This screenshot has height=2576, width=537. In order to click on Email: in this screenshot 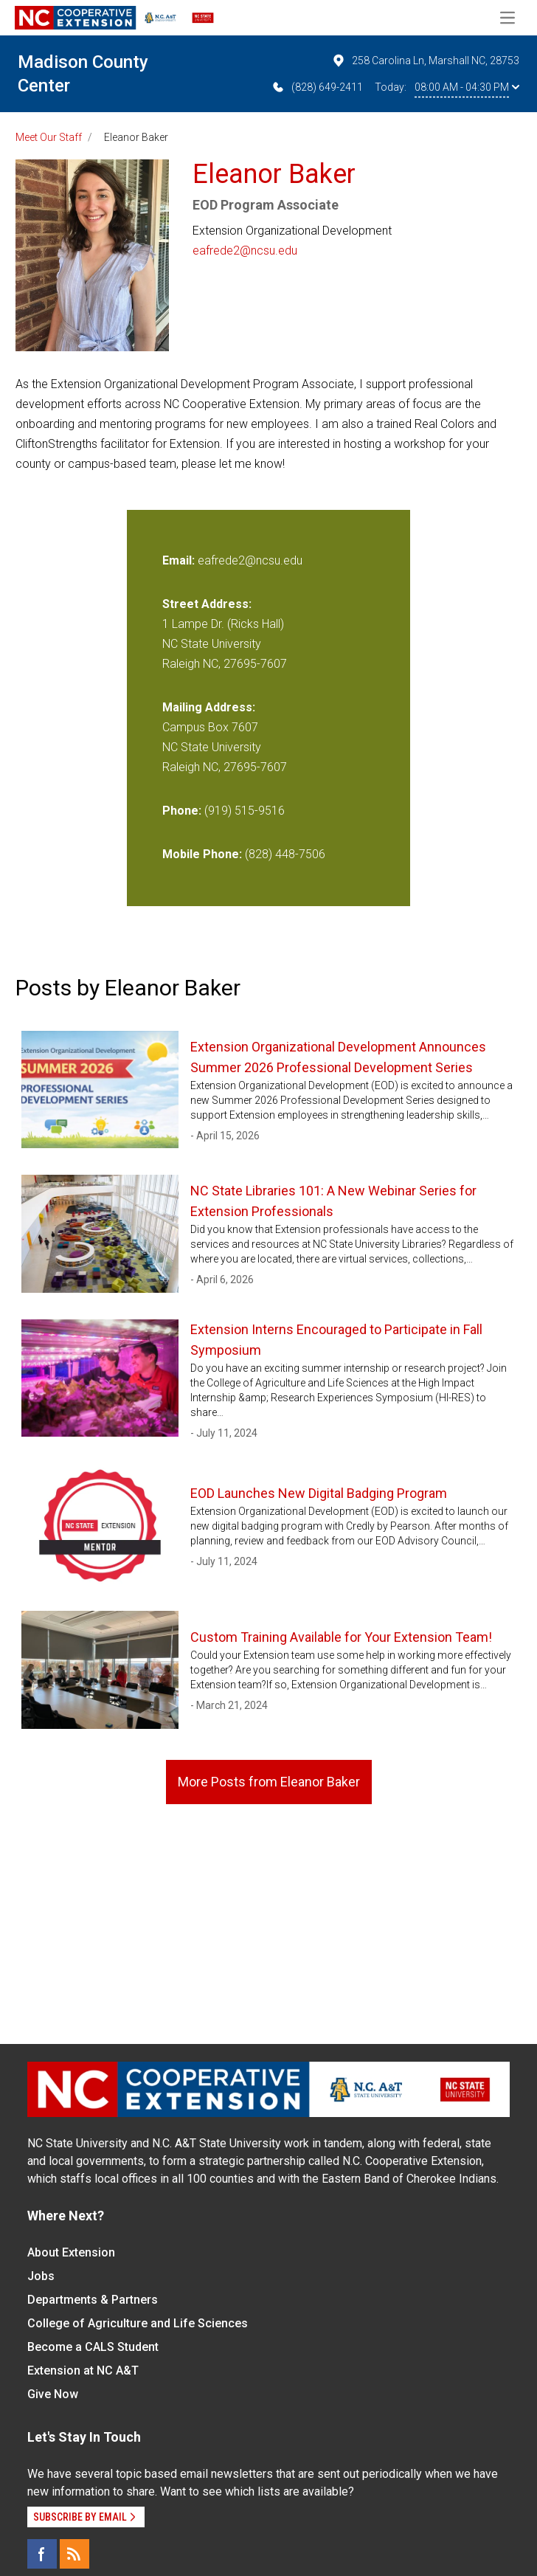, I will do `click(180, 560)`.